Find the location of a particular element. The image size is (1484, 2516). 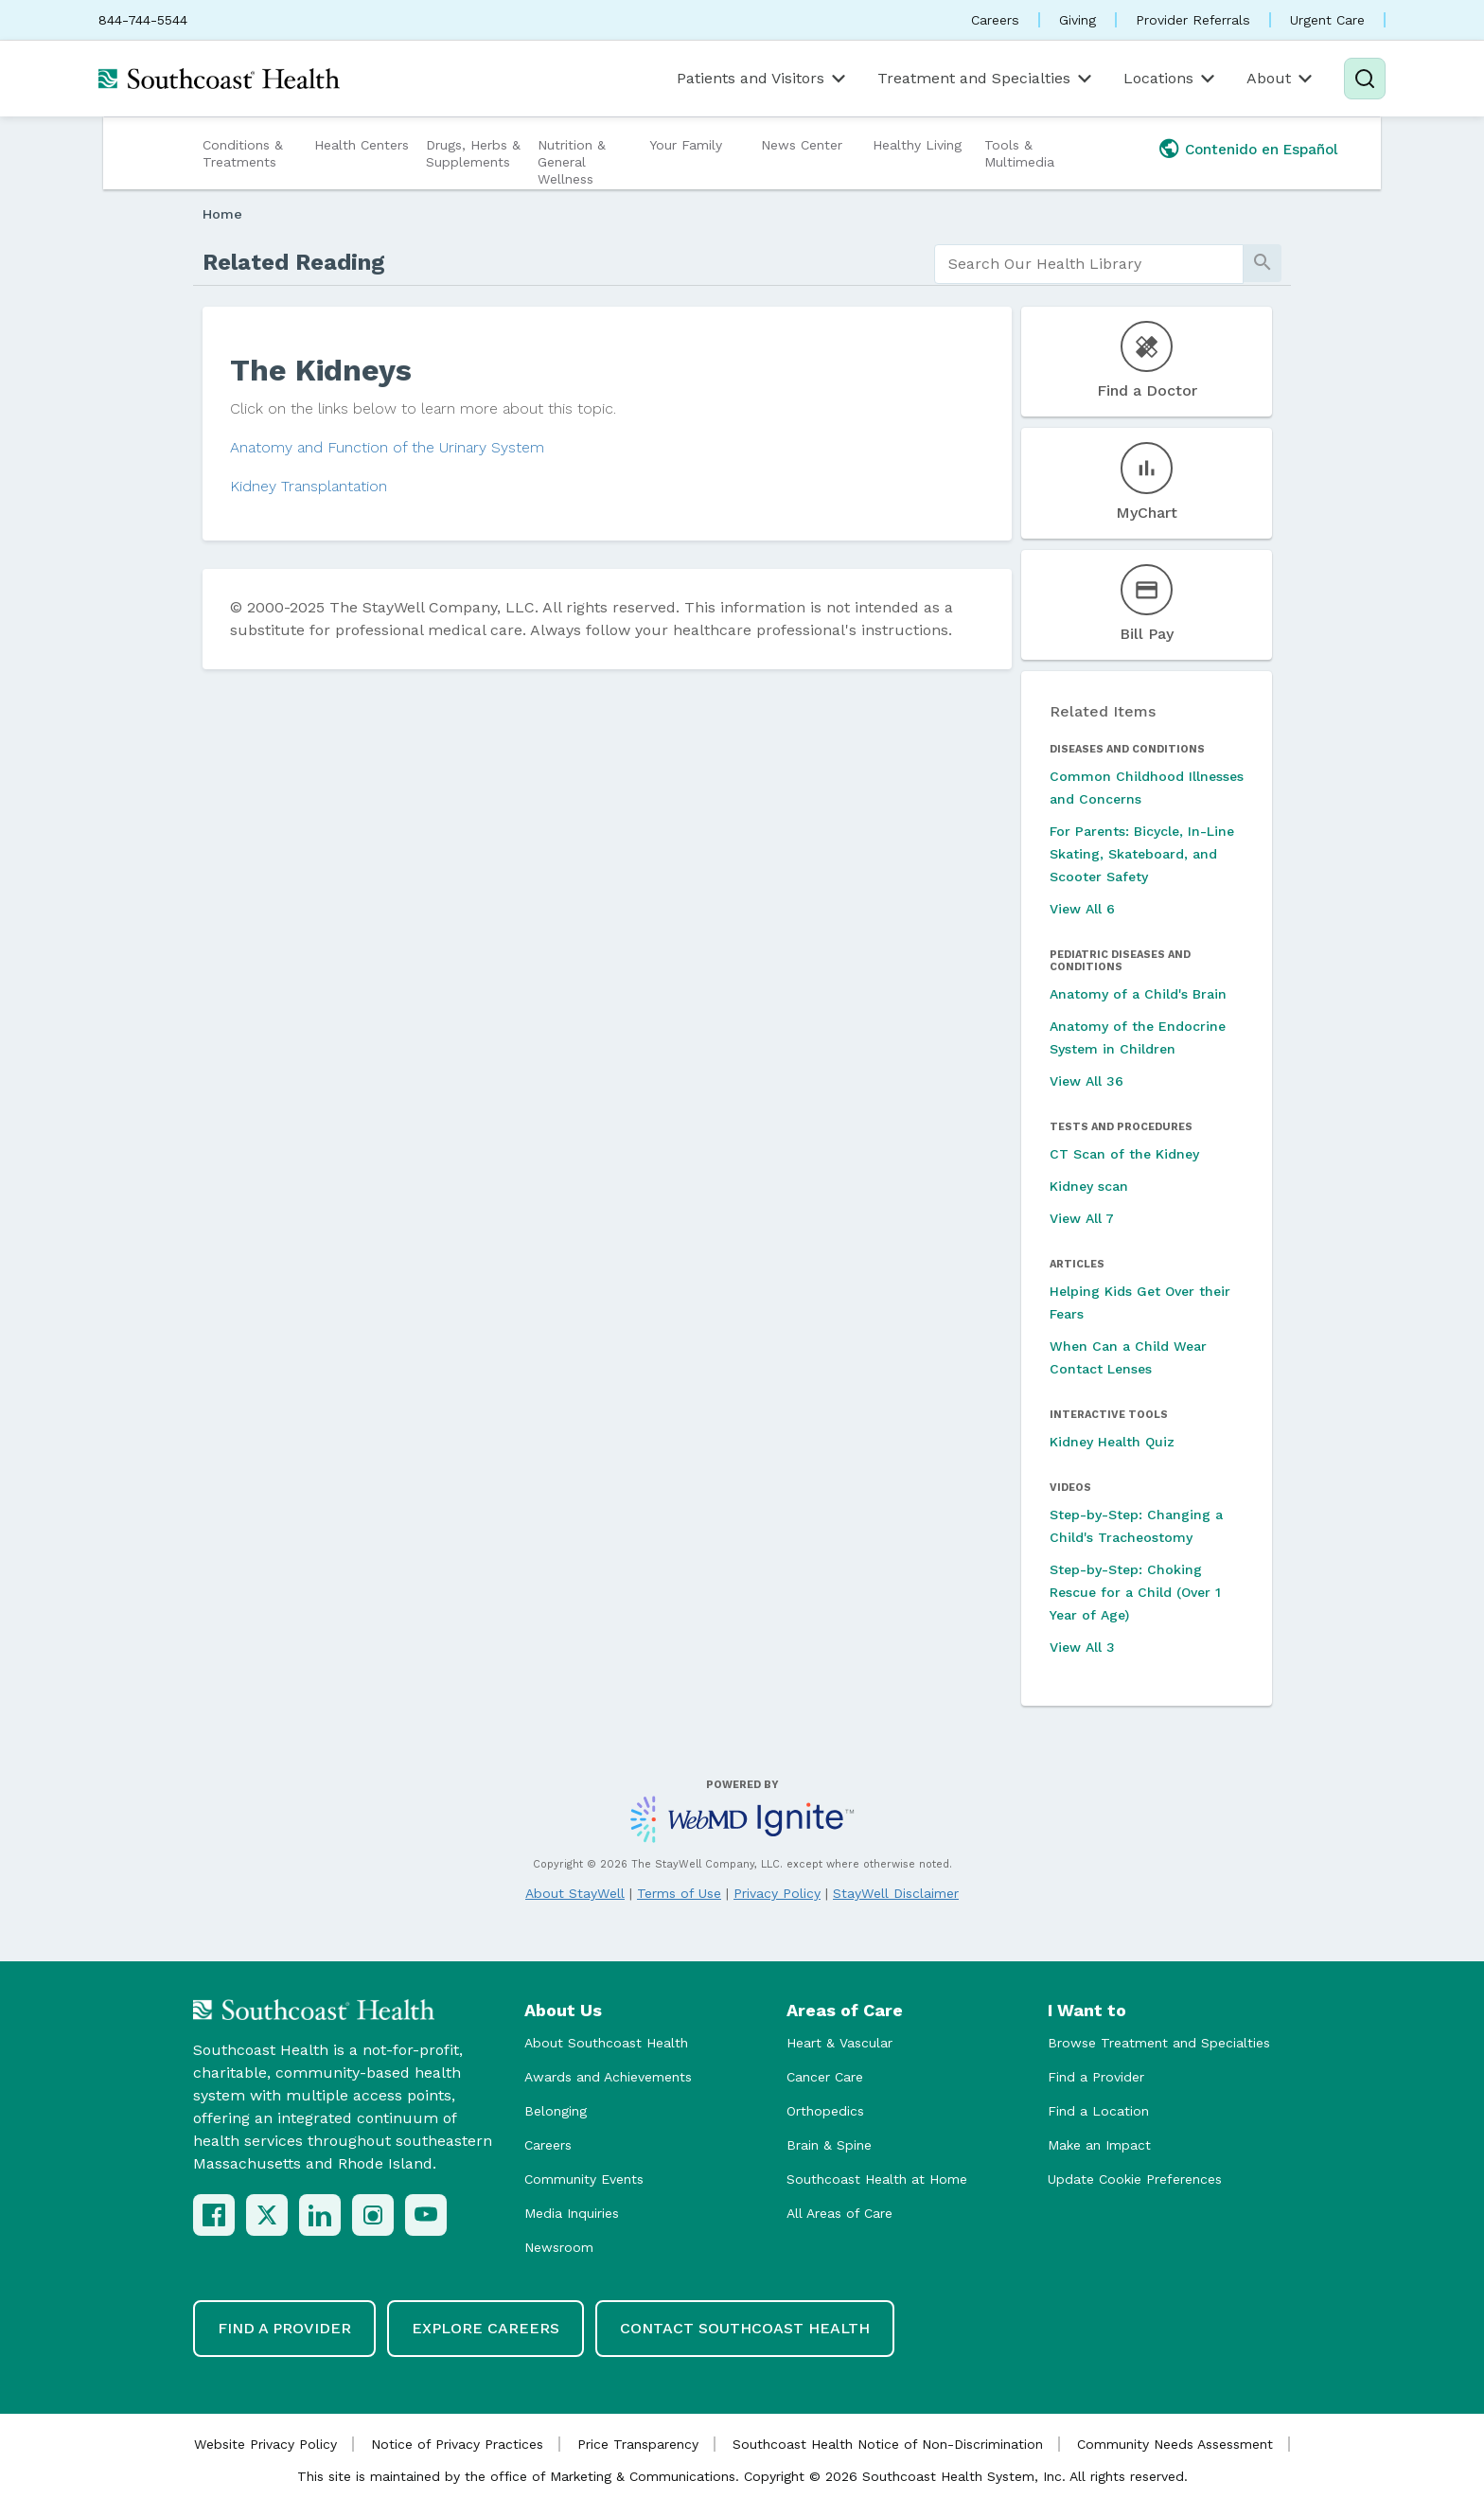

Contact Southcoast Health is located at coordinates (745, 2328).